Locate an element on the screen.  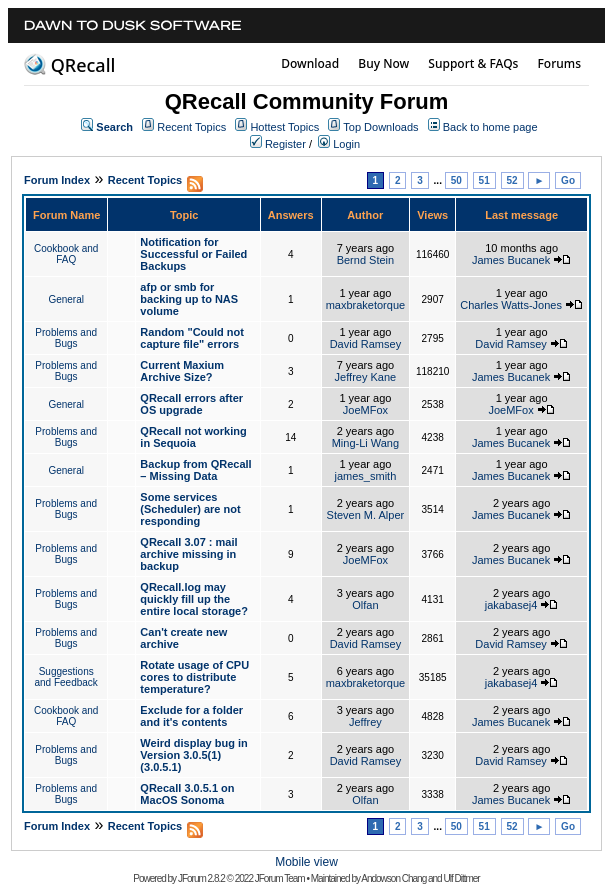
Login is located at coordinates (346, 144).